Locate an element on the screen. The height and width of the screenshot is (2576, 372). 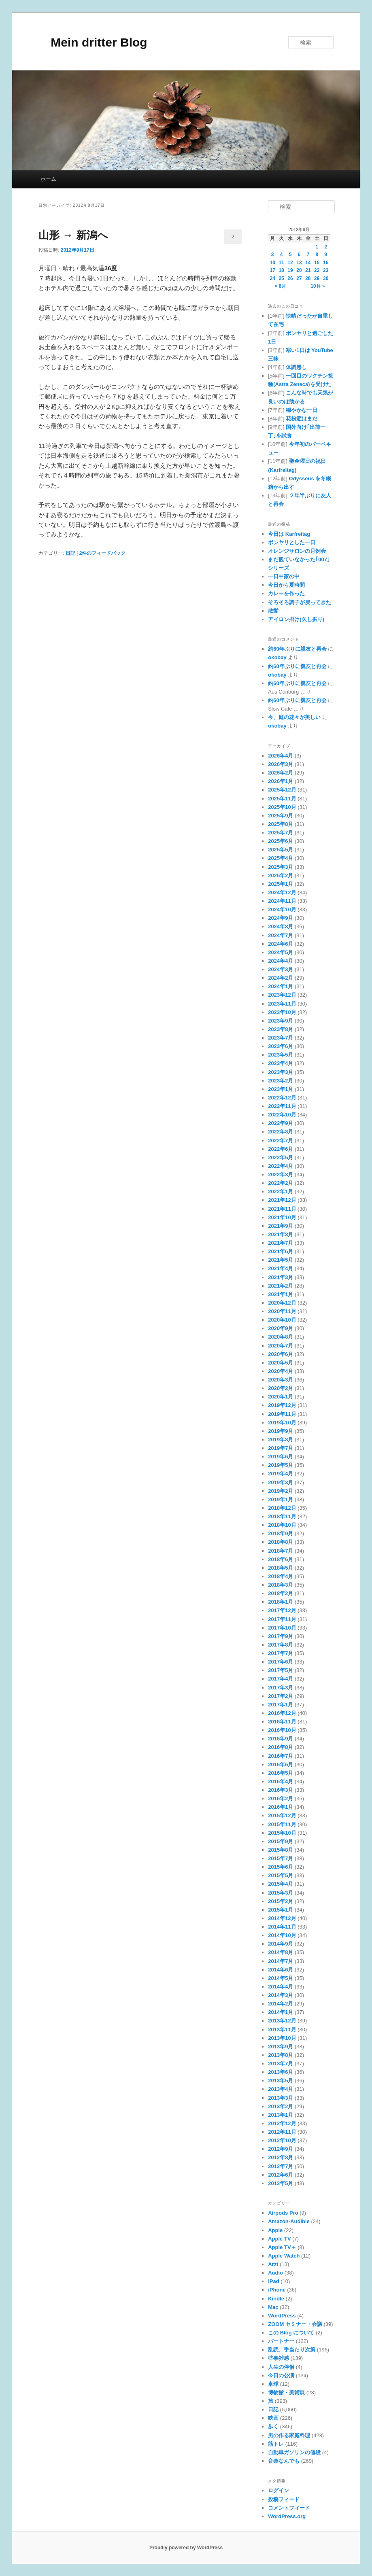
ZOOM セミナー・会議 is located at coordinates (295, 2324).